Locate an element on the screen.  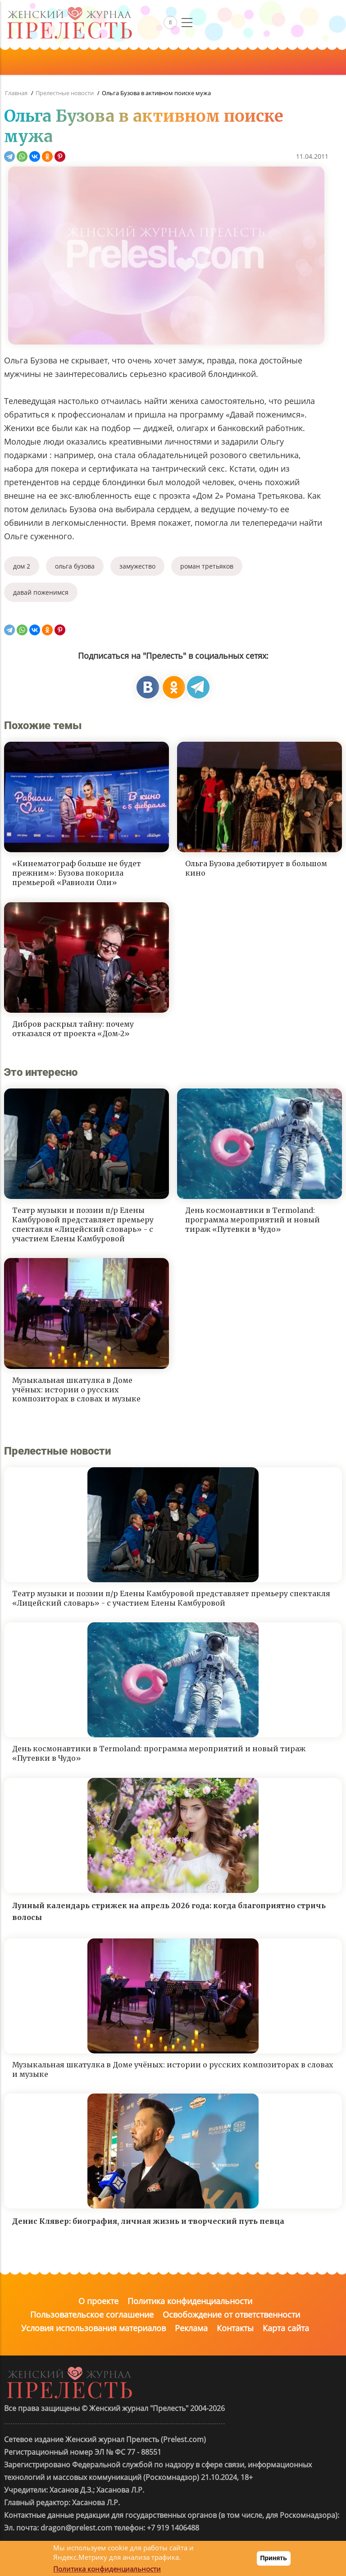
ольга бузова is located at coordinates (75, 566).